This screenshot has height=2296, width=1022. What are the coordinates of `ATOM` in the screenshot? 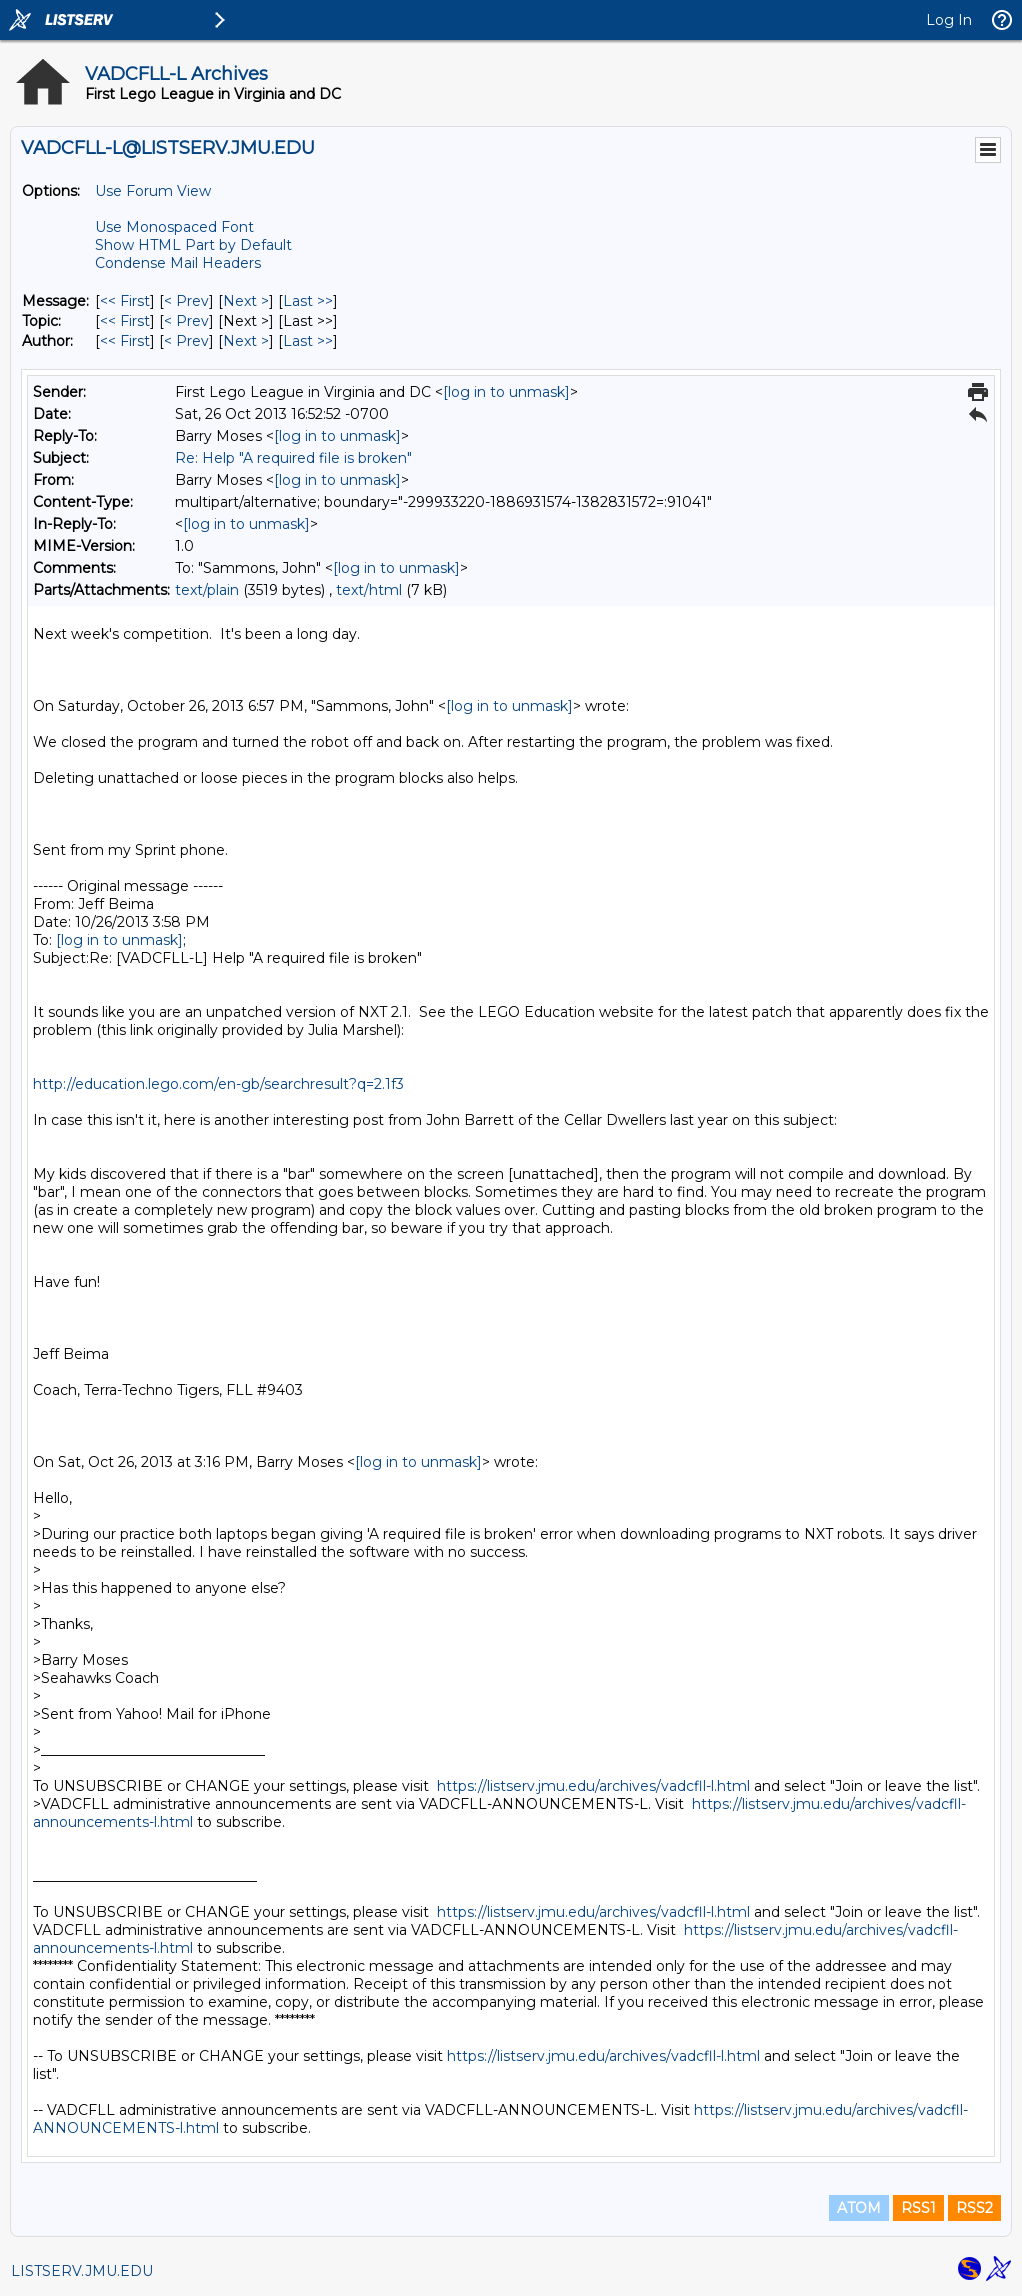 It's located at (859, 2208).